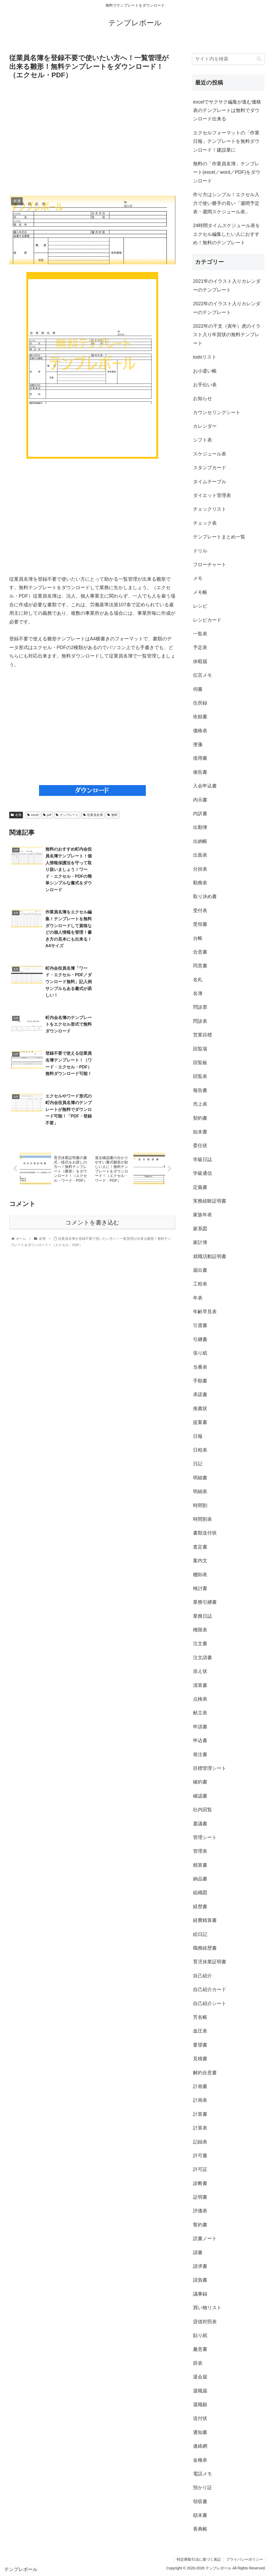 This screenshot has height=2576, width=270. Describe the element at coordinates (197, 1436) in the screenshot. I see `日報` at that location.